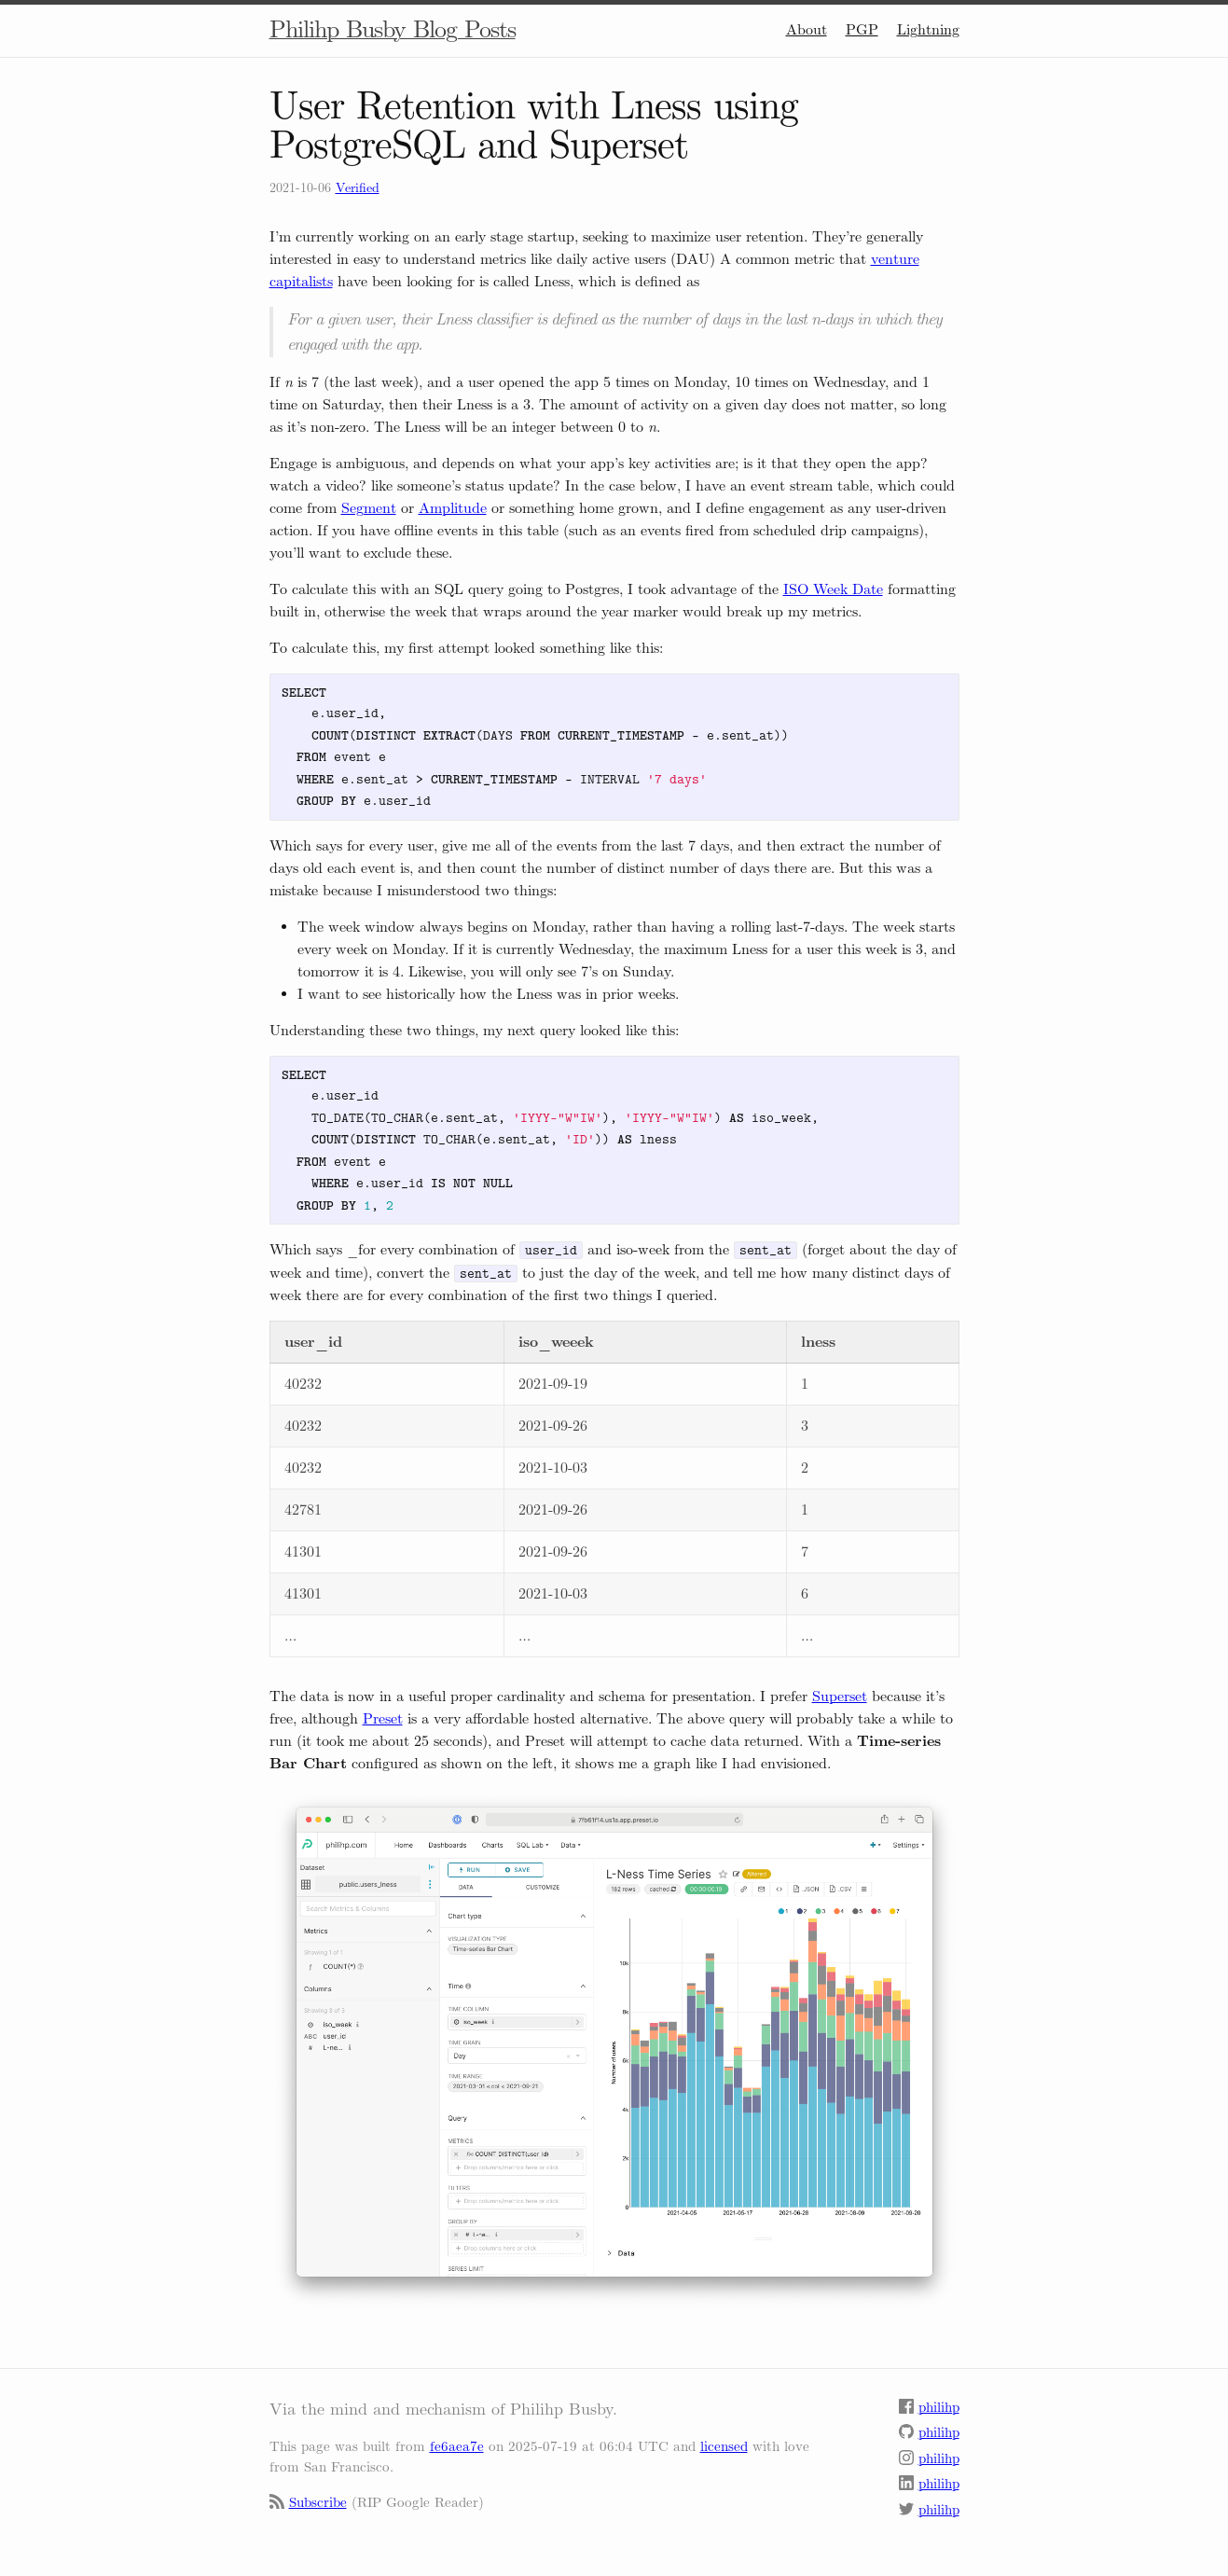 This screenshot has width=1228, height=2576. Describe the element at coordinates (368, 508) in the screenshot. I see `Segment` at that location.